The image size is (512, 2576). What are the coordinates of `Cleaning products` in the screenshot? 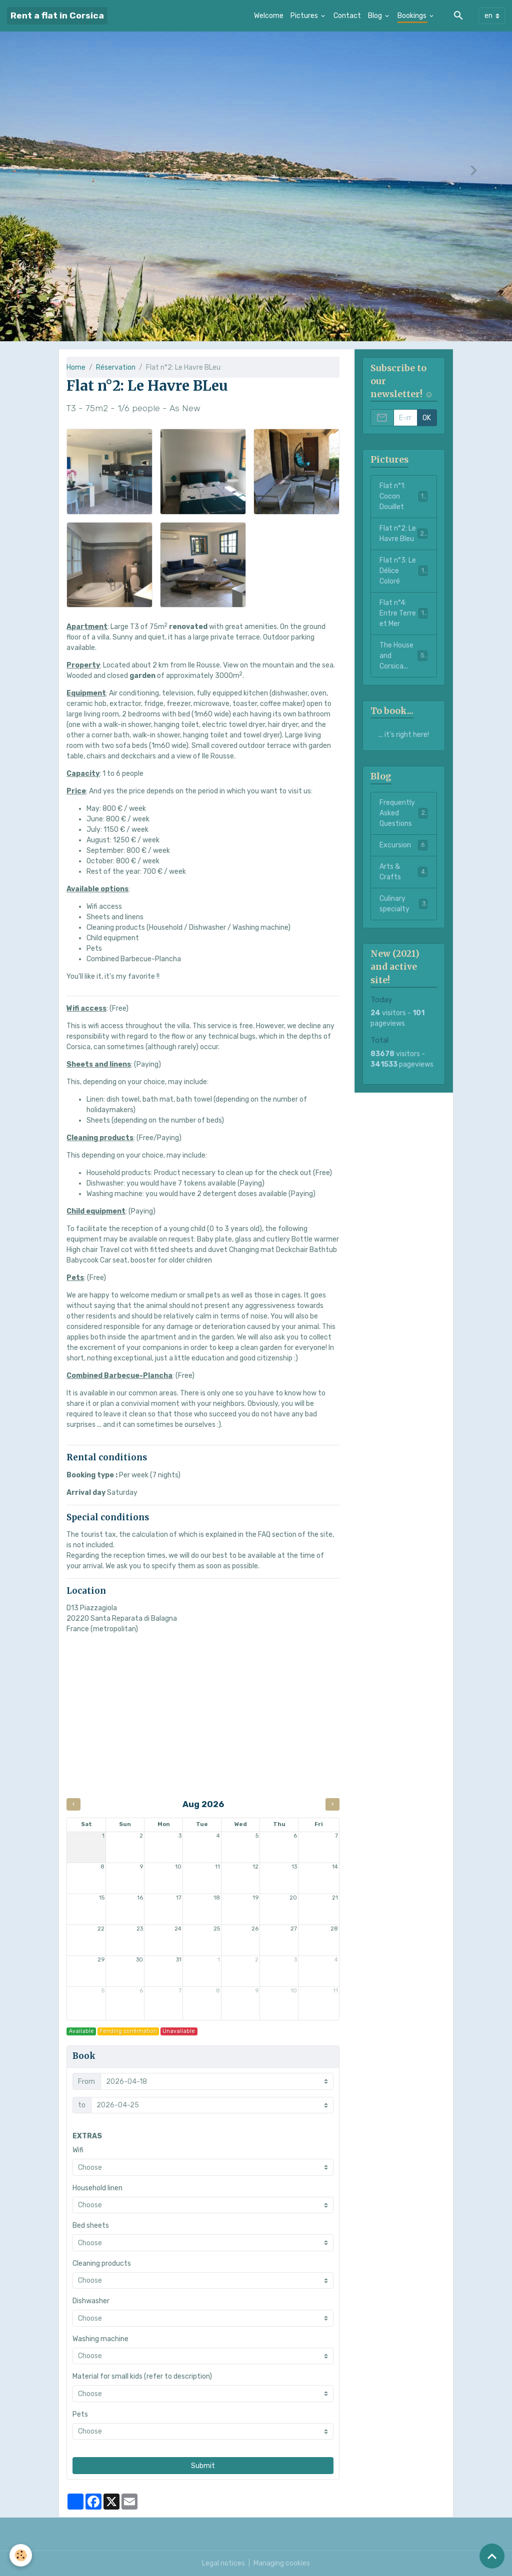 It's located at (101, 2263).